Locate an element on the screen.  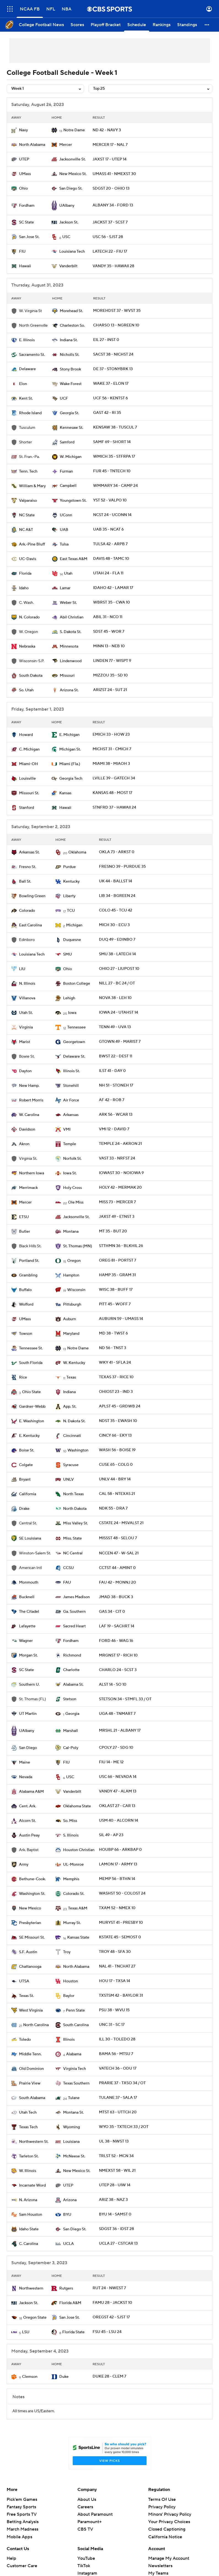
South Florida is located at coordinates (30, 1362).